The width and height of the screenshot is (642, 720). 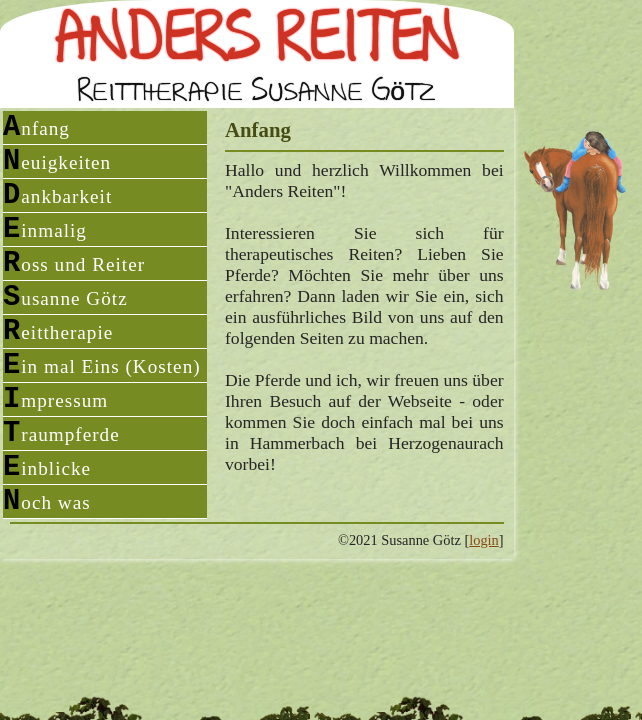 What do you see at coordinates (65, 297) in the screenshot?
I see `Susanne Götz` at bounding box center [65, 297].